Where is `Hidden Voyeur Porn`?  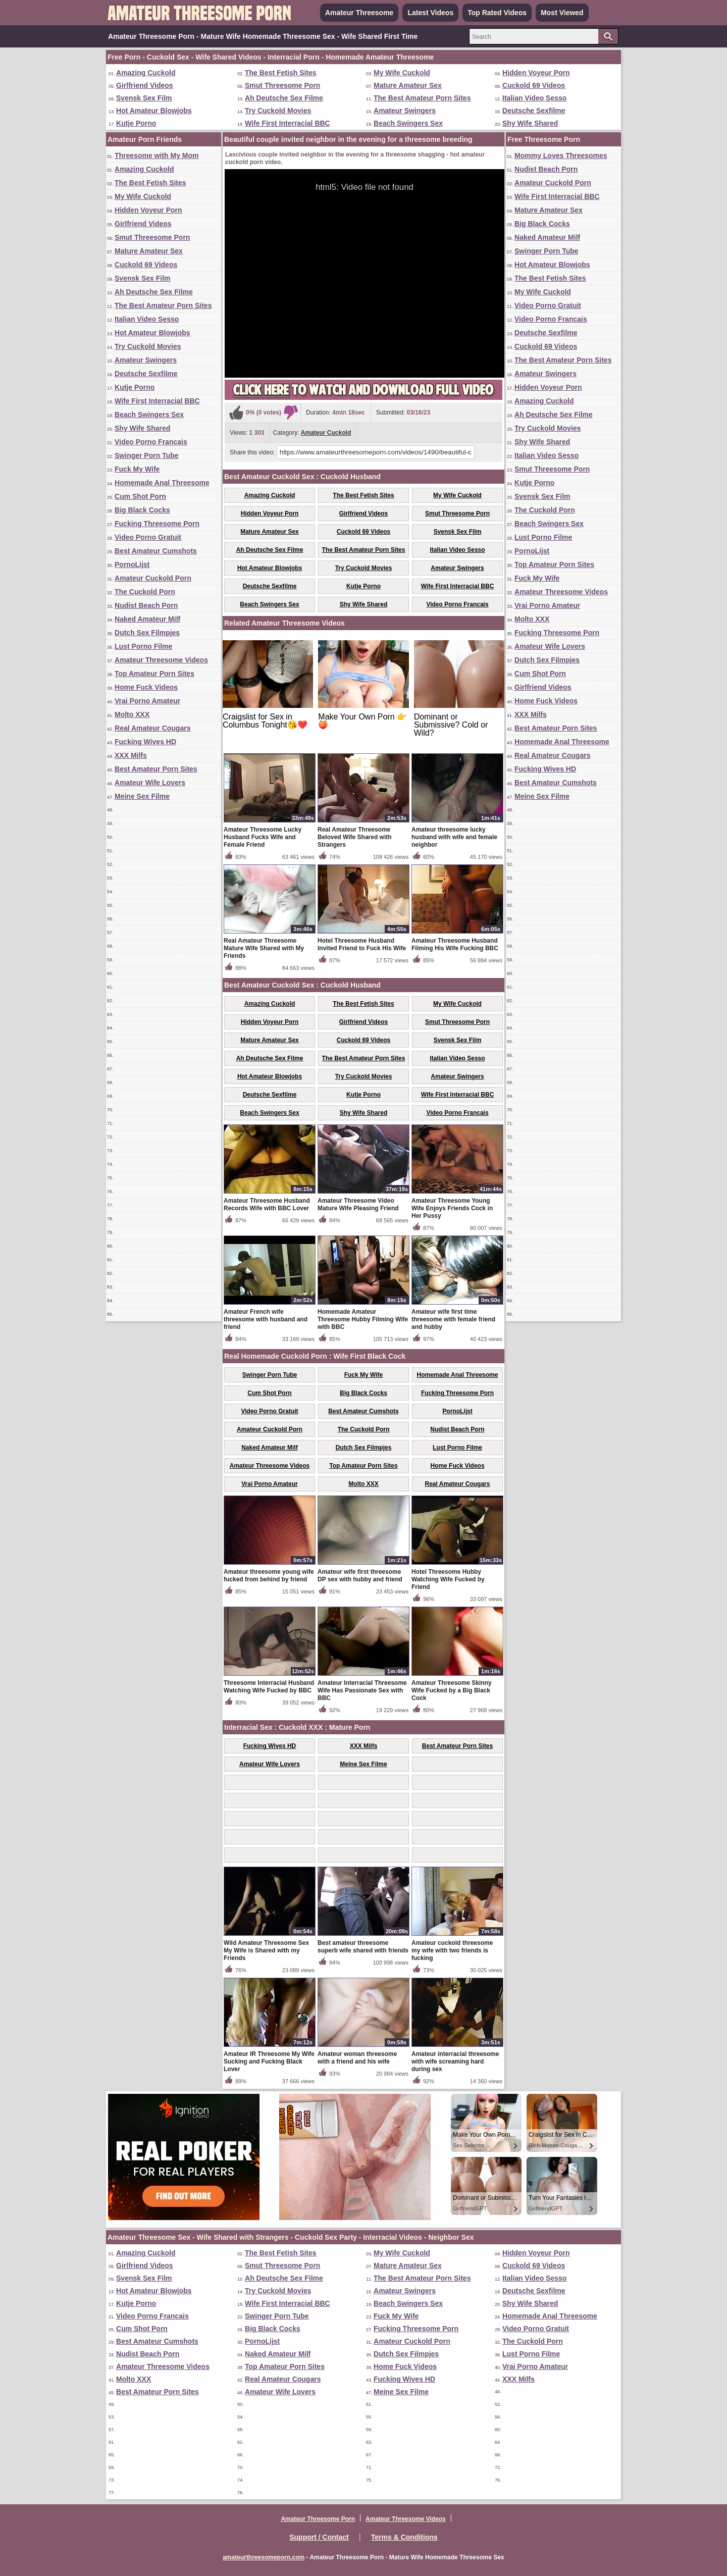
Hidden Voyeur Porn is located at coordinates (536, 73).